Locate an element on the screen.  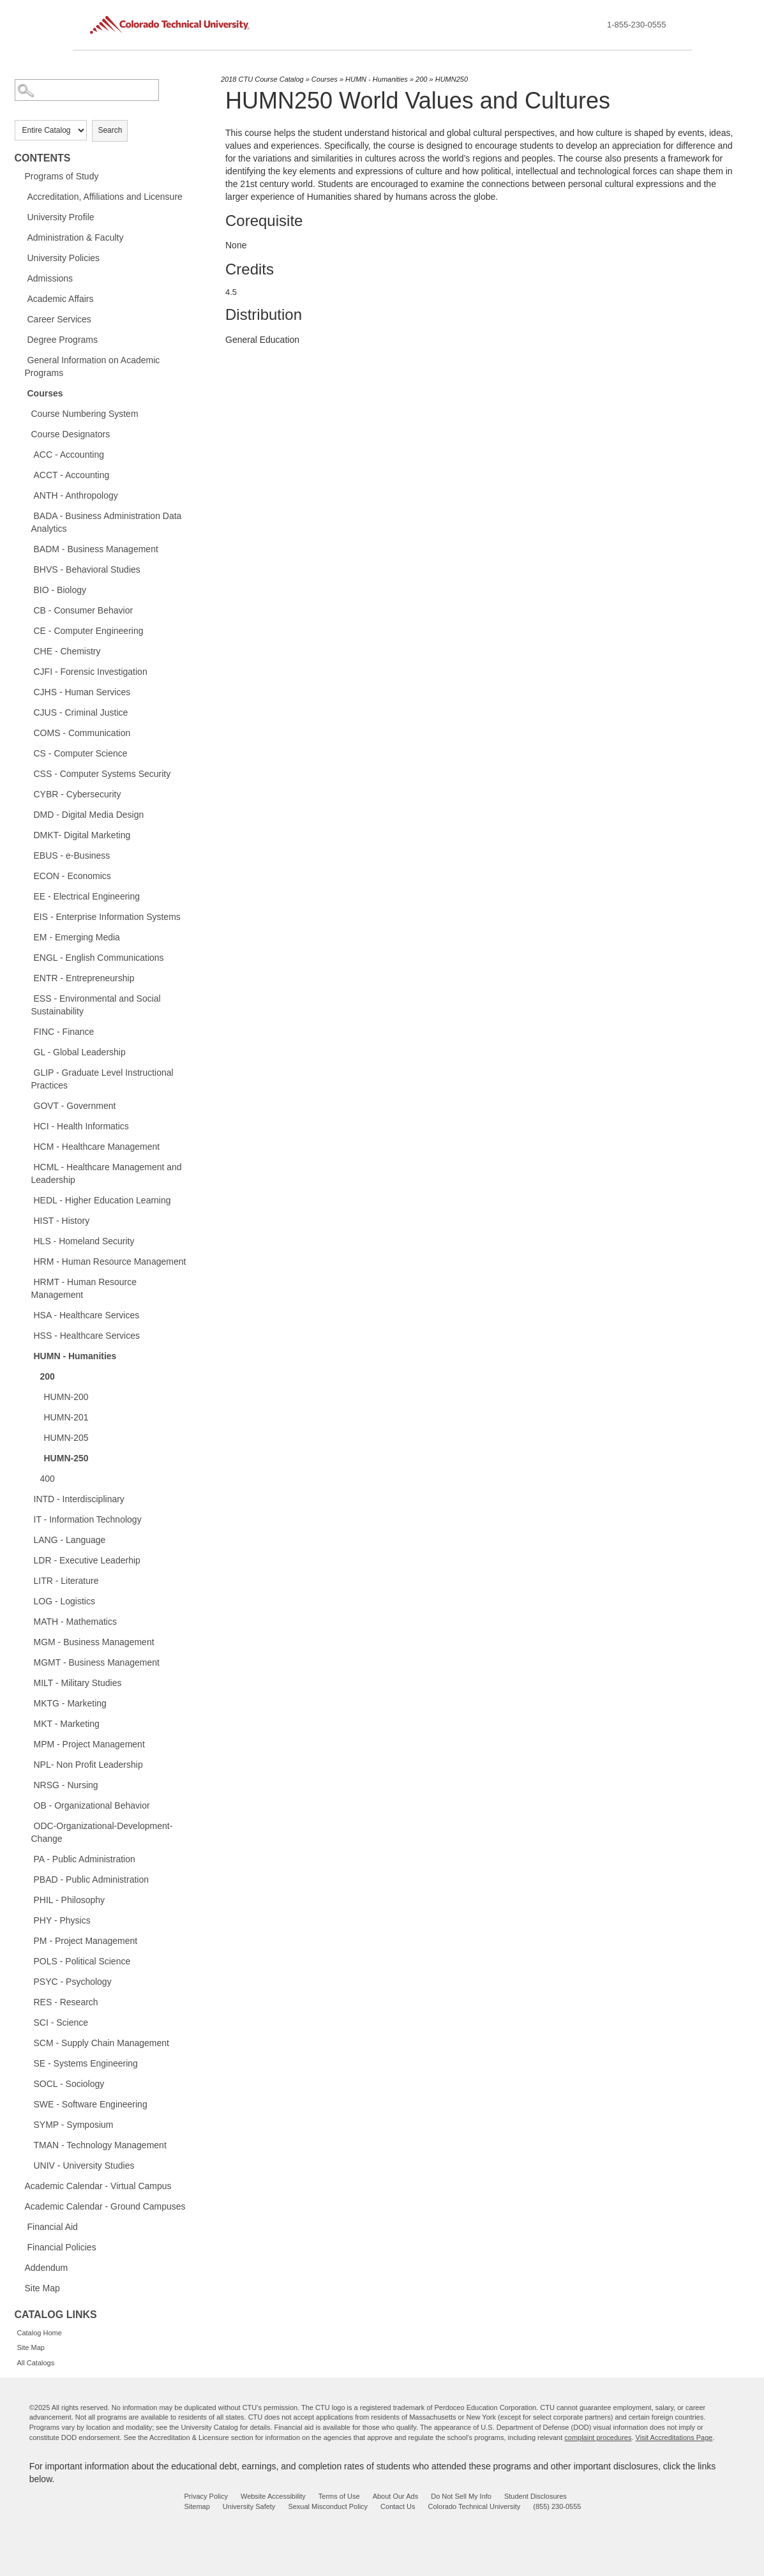
Sexual Misconduct Policy [sexual misconduct policy - opens in new window] is located at coordinates (328, 2506).